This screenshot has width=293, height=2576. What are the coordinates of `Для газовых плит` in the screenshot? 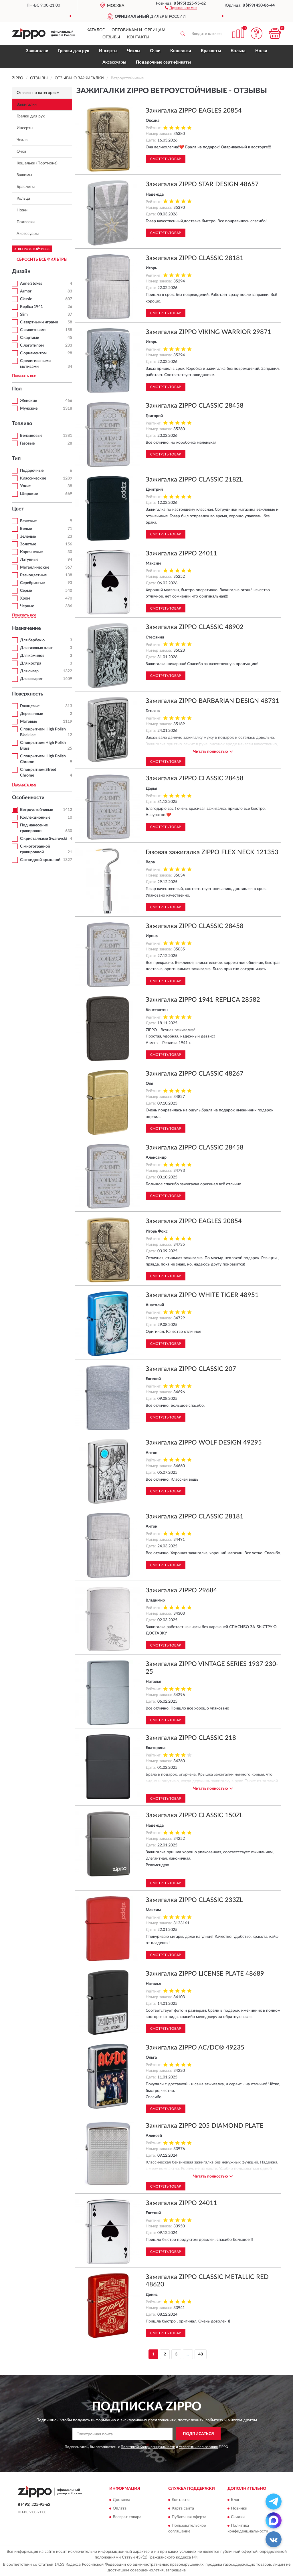 It's located at (36, 648).